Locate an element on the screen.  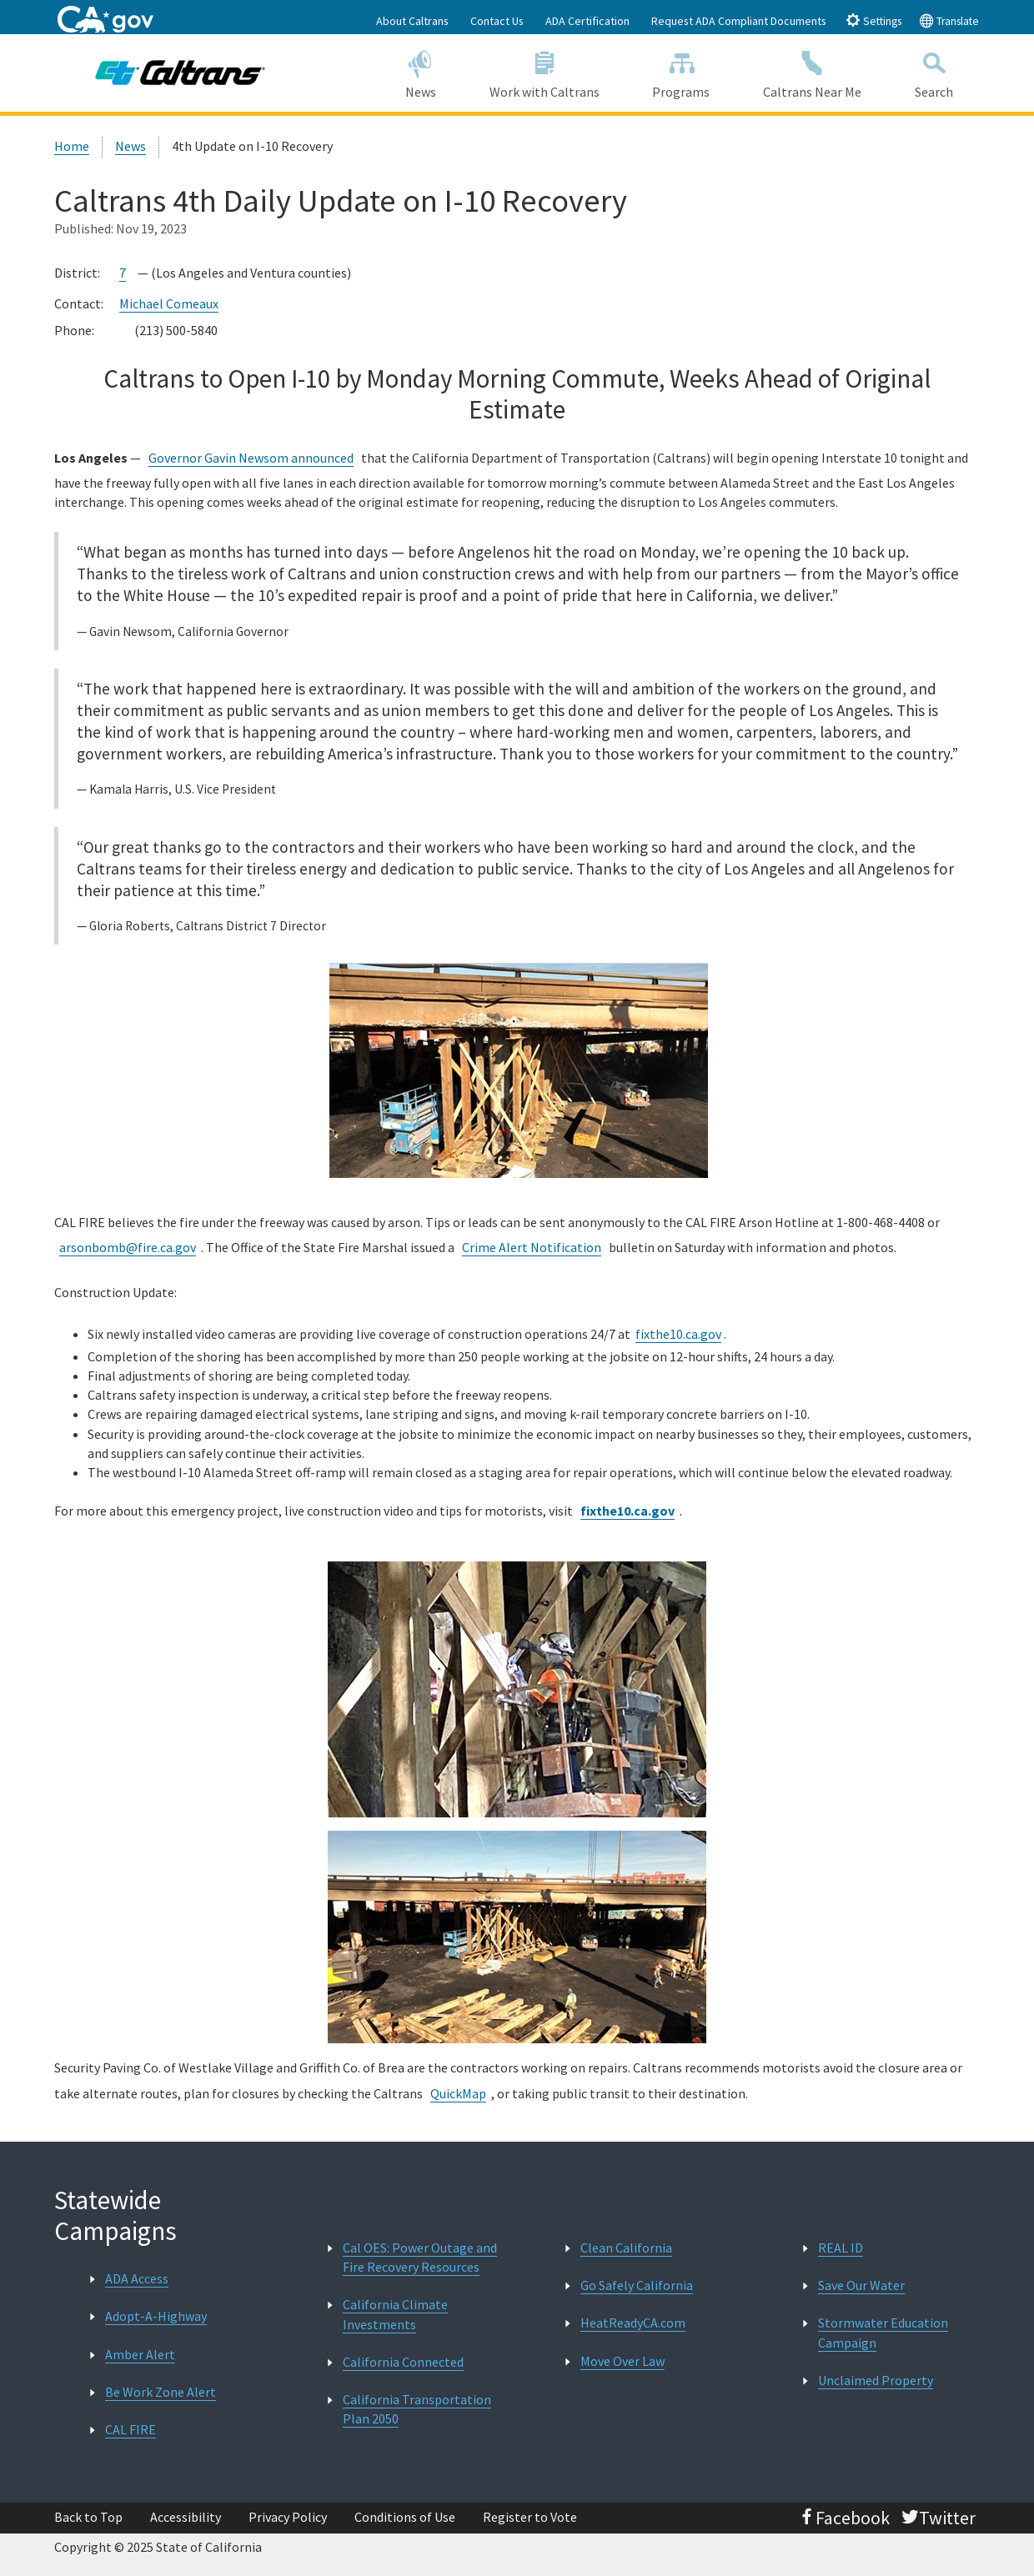
Clean California is located at coordinates (626, 2247).